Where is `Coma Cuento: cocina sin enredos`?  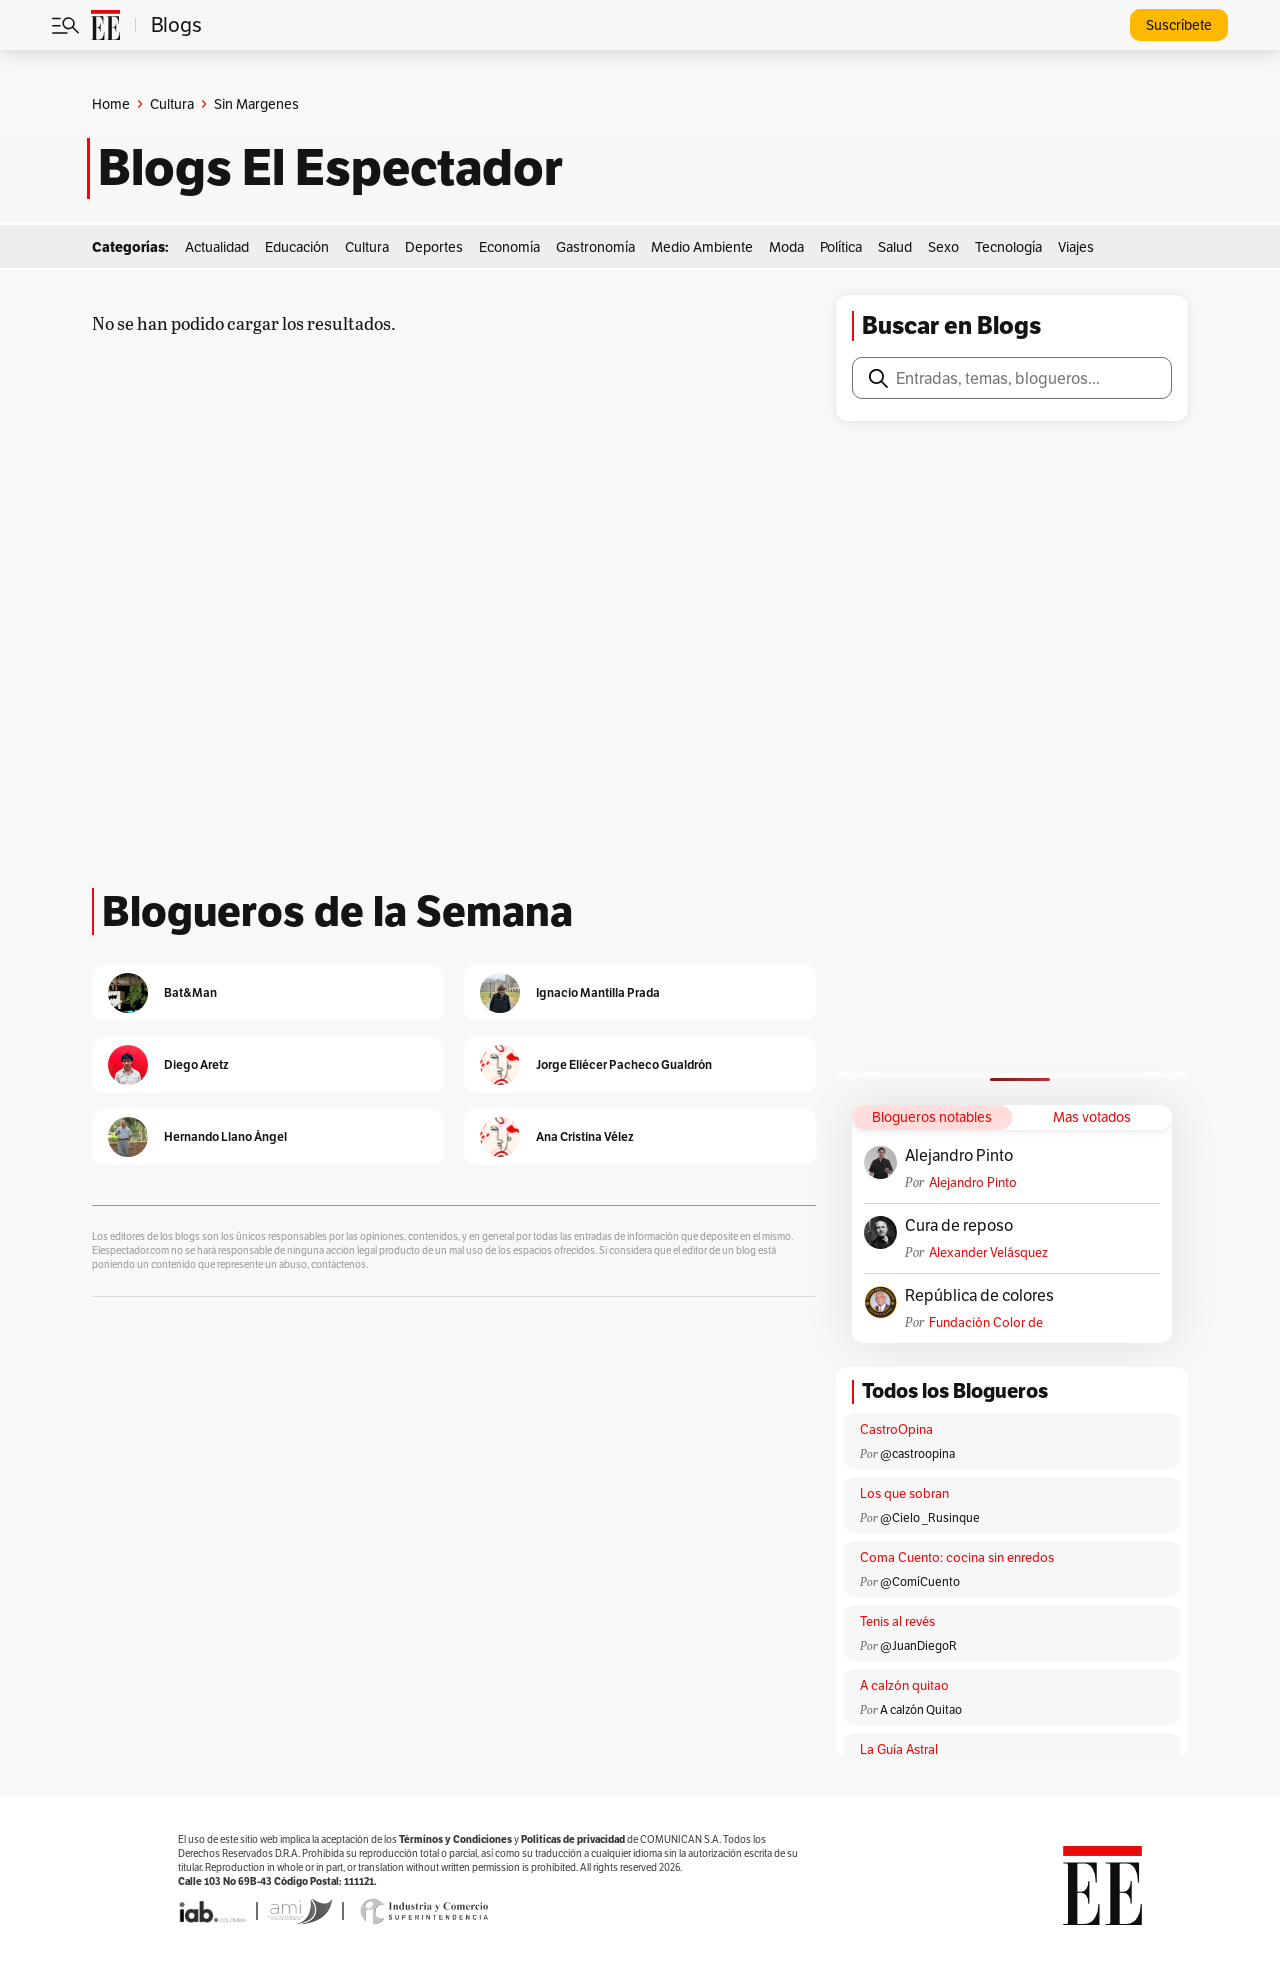
Coma Cuento: cocina sin enredos is located at coordinates (957, 1557).